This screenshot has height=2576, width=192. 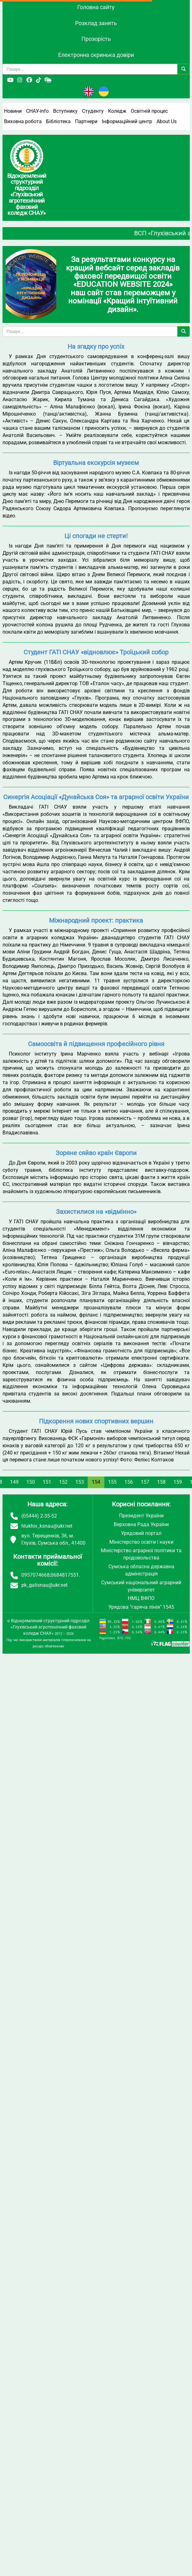 What do you see at coordinates (96, 920) in the screenshot?
I see `Міжнародний проект: практика` at bounding box center [96, 920].